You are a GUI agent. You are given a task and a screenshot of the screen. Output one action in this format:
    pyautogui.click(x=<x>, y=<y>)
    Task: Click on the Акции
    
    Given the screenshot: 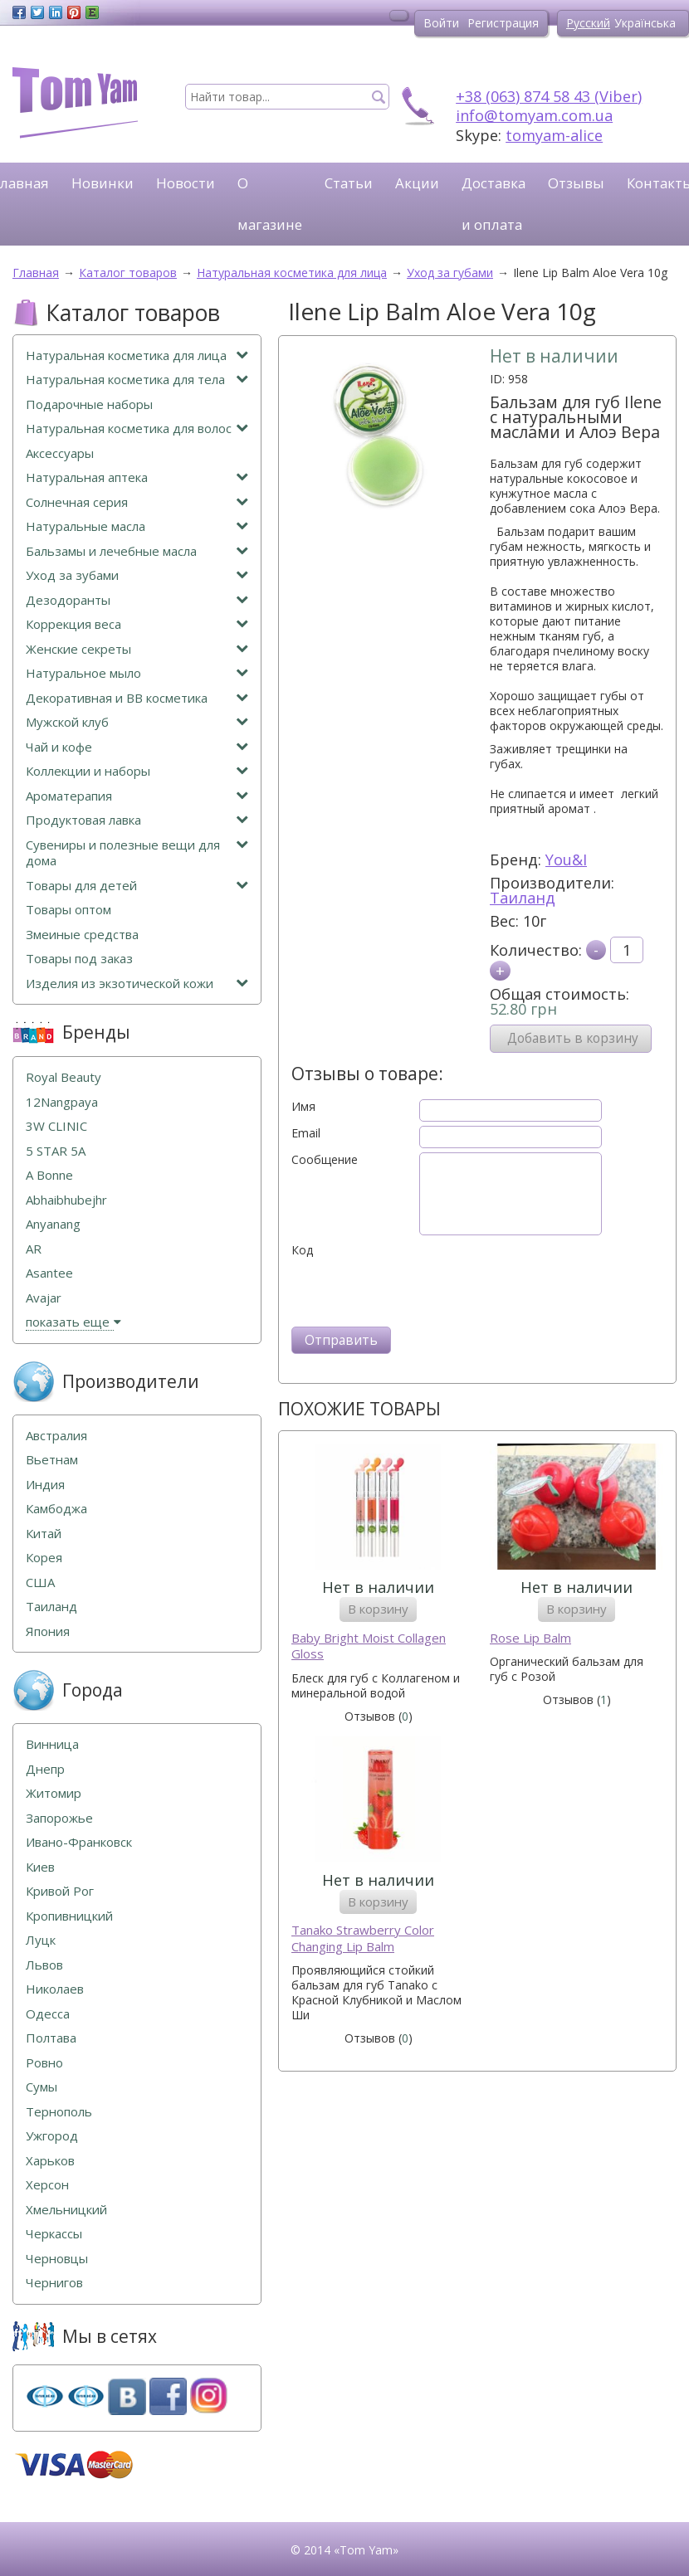 What is the action you would take?
    pyautogui.click(x=417, y=182)
    